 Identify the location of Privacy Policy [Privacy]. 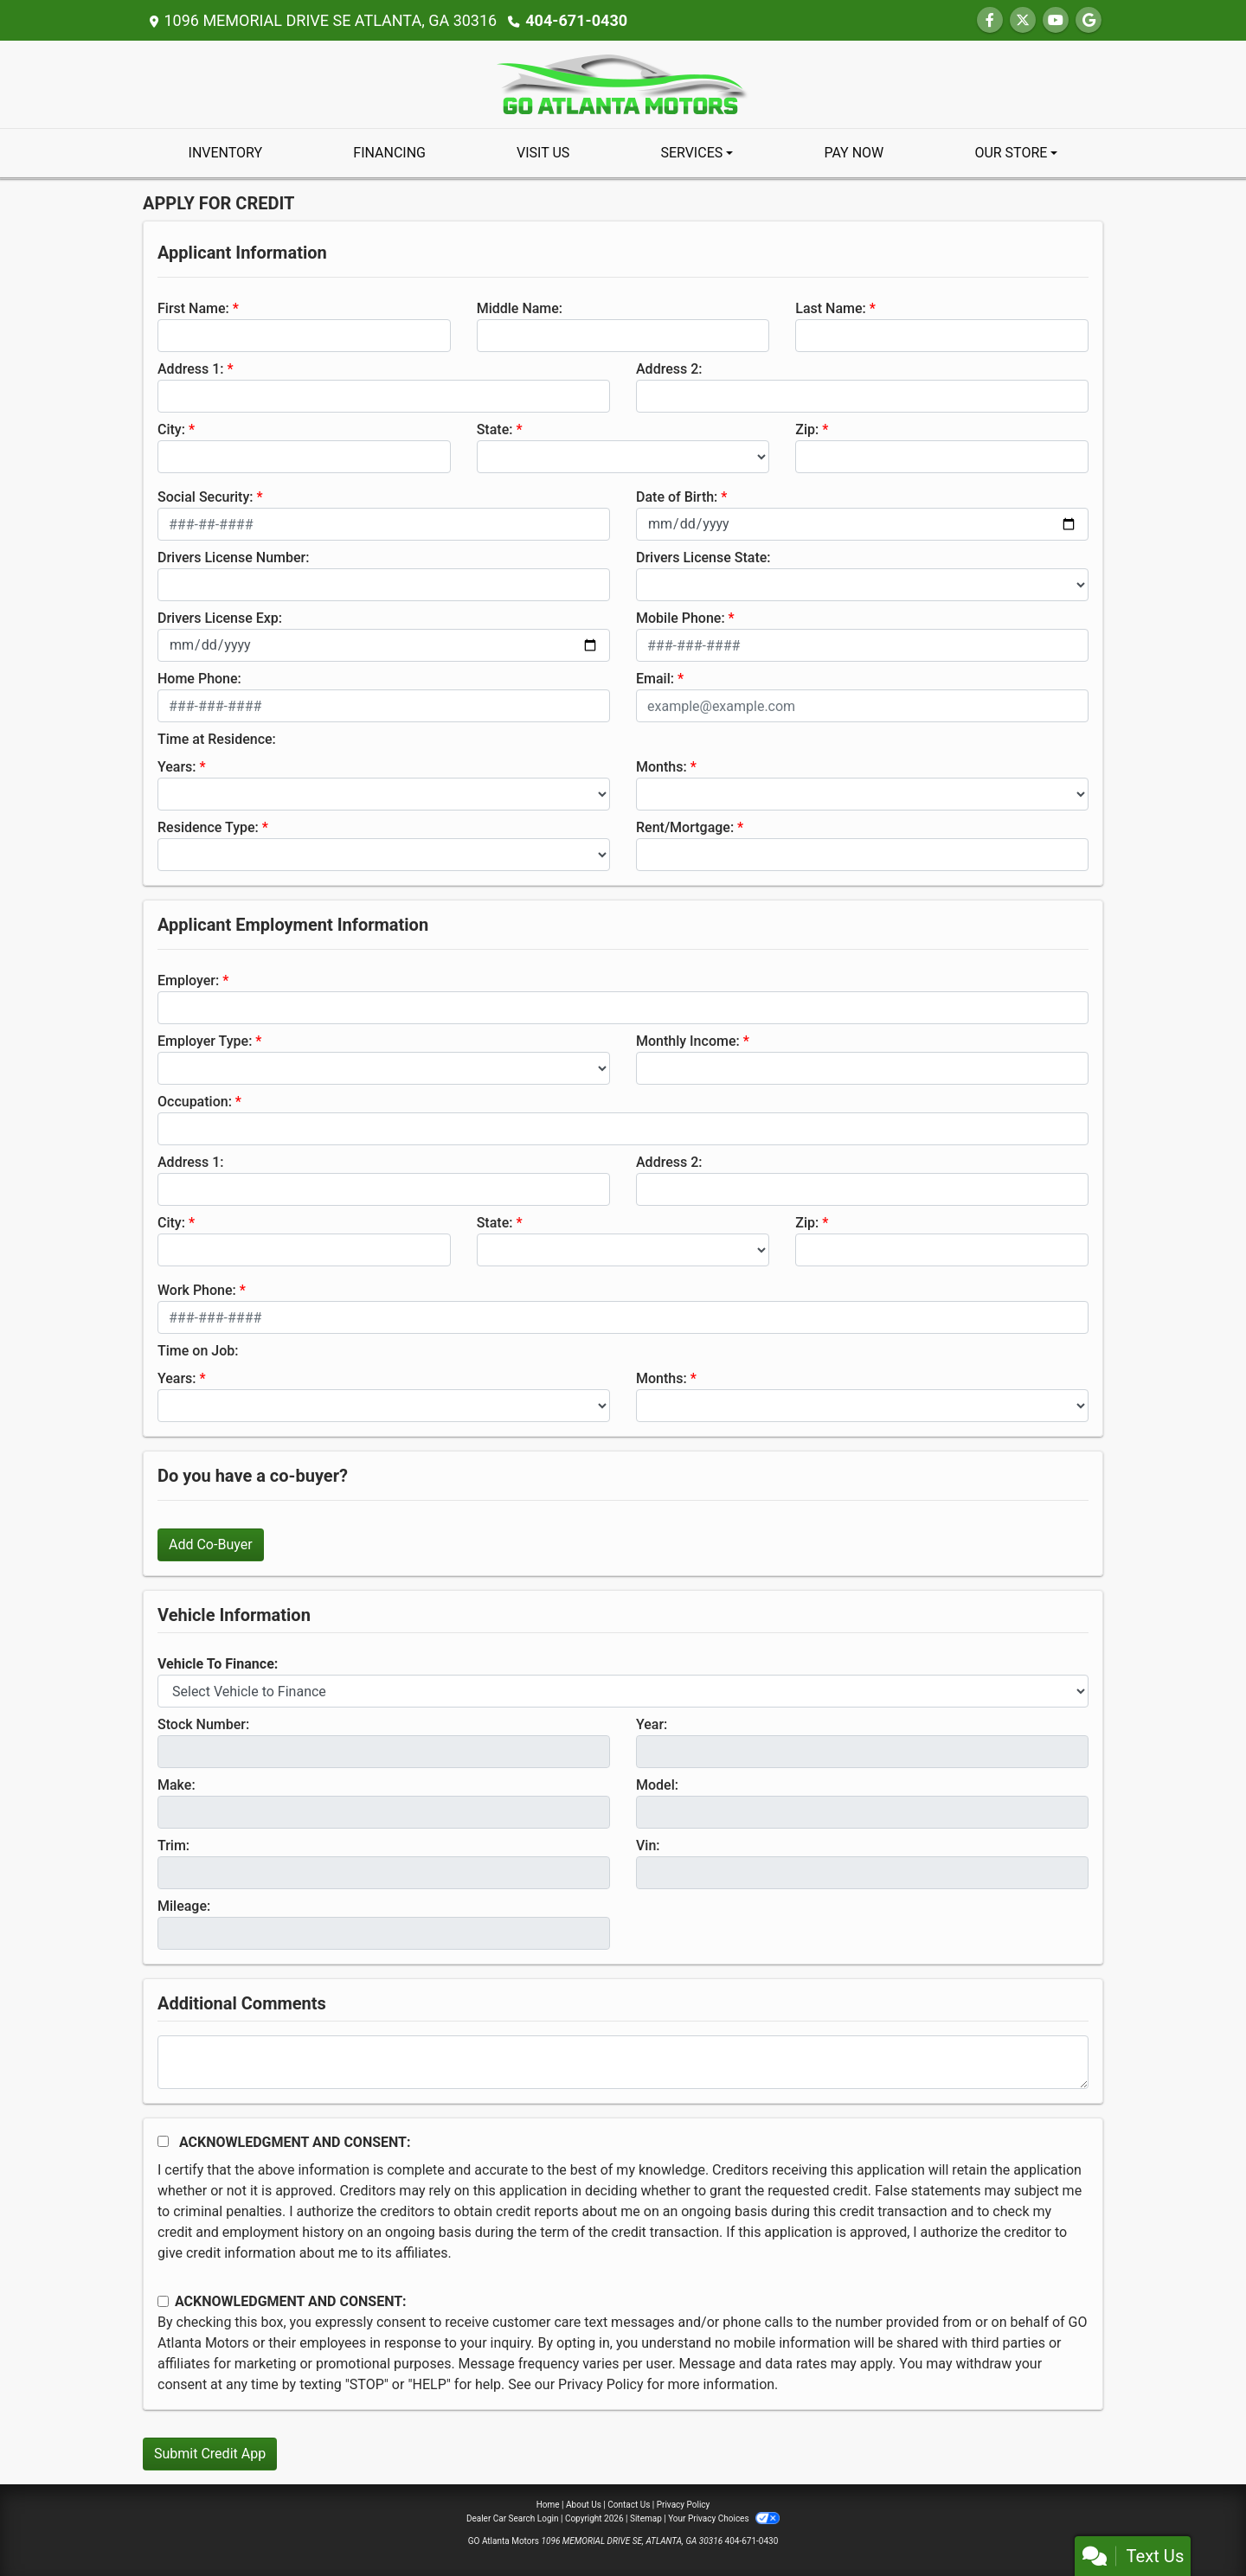
(683, 2504).